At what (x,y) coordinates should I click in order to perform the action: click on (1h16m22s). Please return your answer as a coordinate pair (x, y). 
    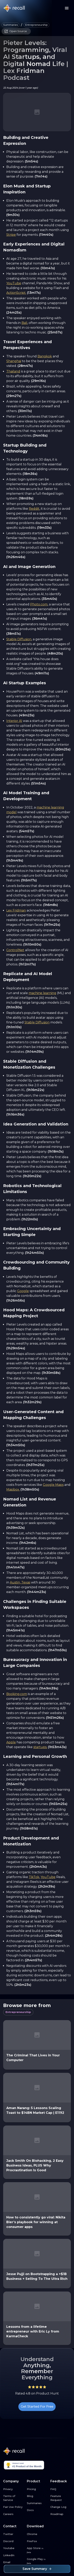
    Looking at the image, I should click on (35, 1090).